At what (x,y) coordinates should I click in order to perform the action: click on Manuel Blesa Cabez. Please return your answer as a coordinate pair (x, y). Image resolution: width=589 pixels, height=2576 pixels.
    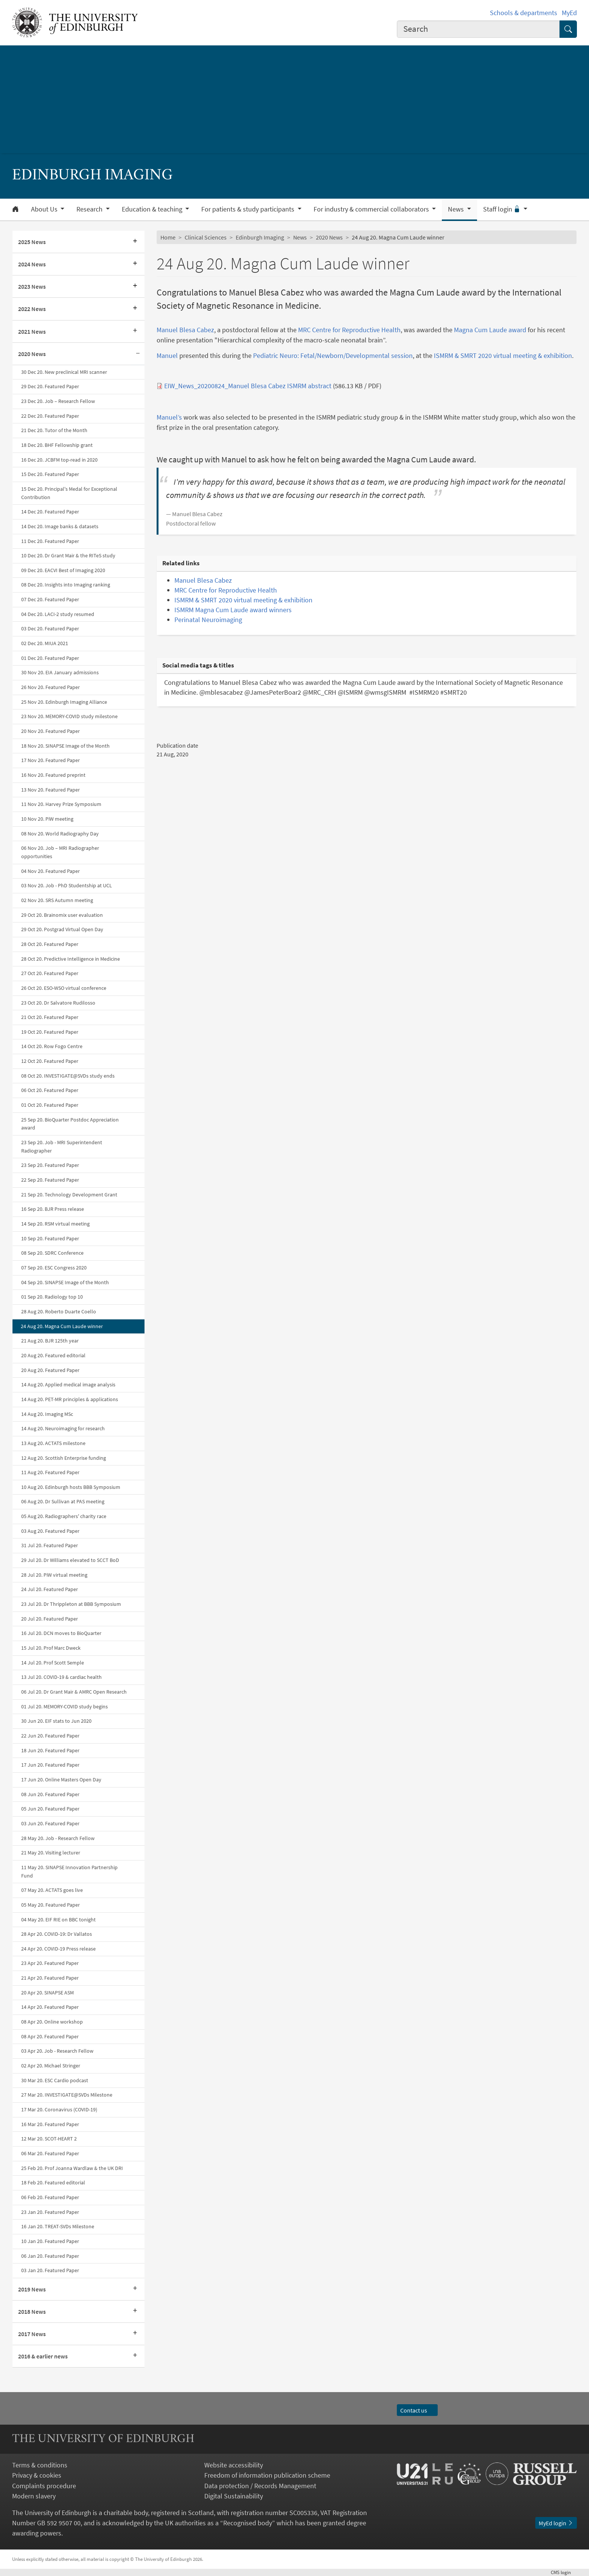
    Looking at the image, I should click on (185, 329).